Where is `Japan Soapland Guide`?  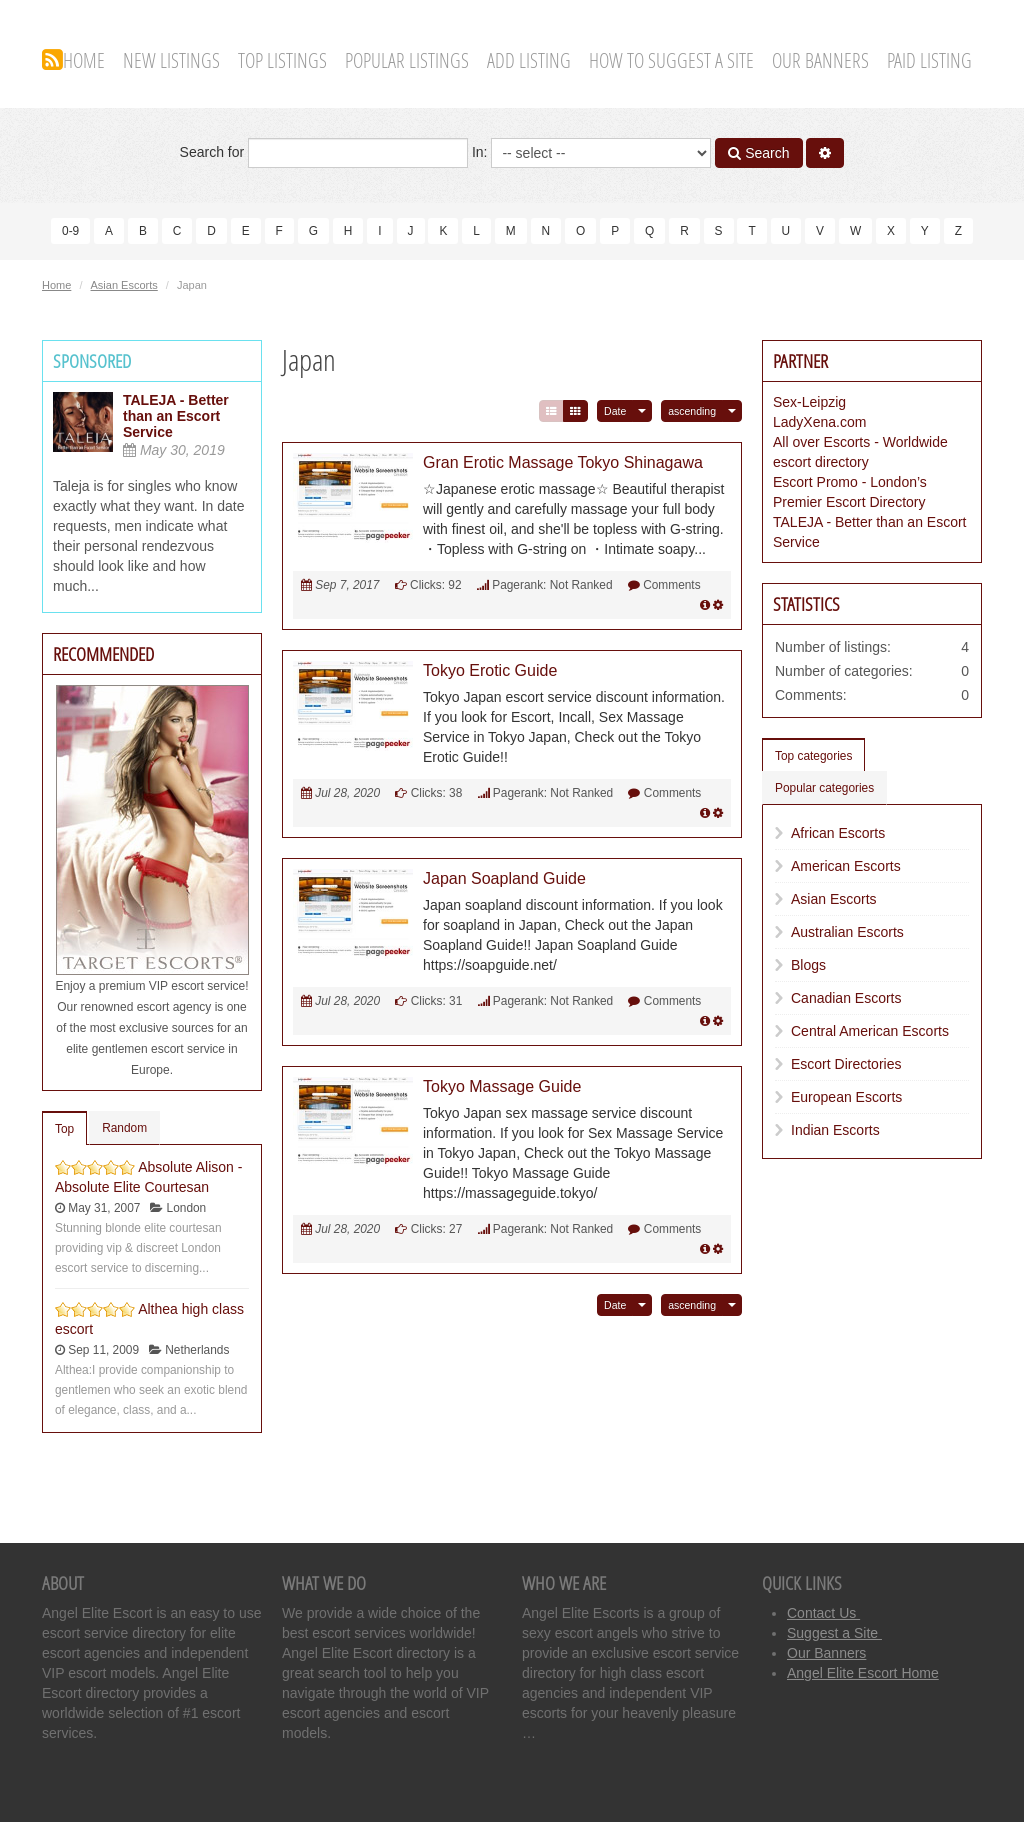 Japan Soapland Guide is located at coordinates (504, 877).